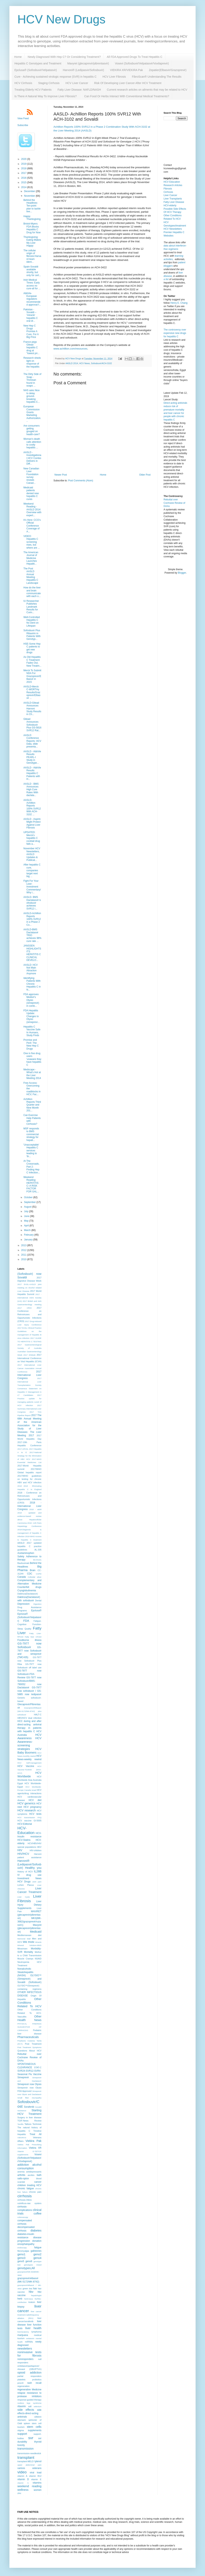  What do you see at coordinates (28, 1206) in the screenshot?
I see `August` at bounding box center [28, 1206].